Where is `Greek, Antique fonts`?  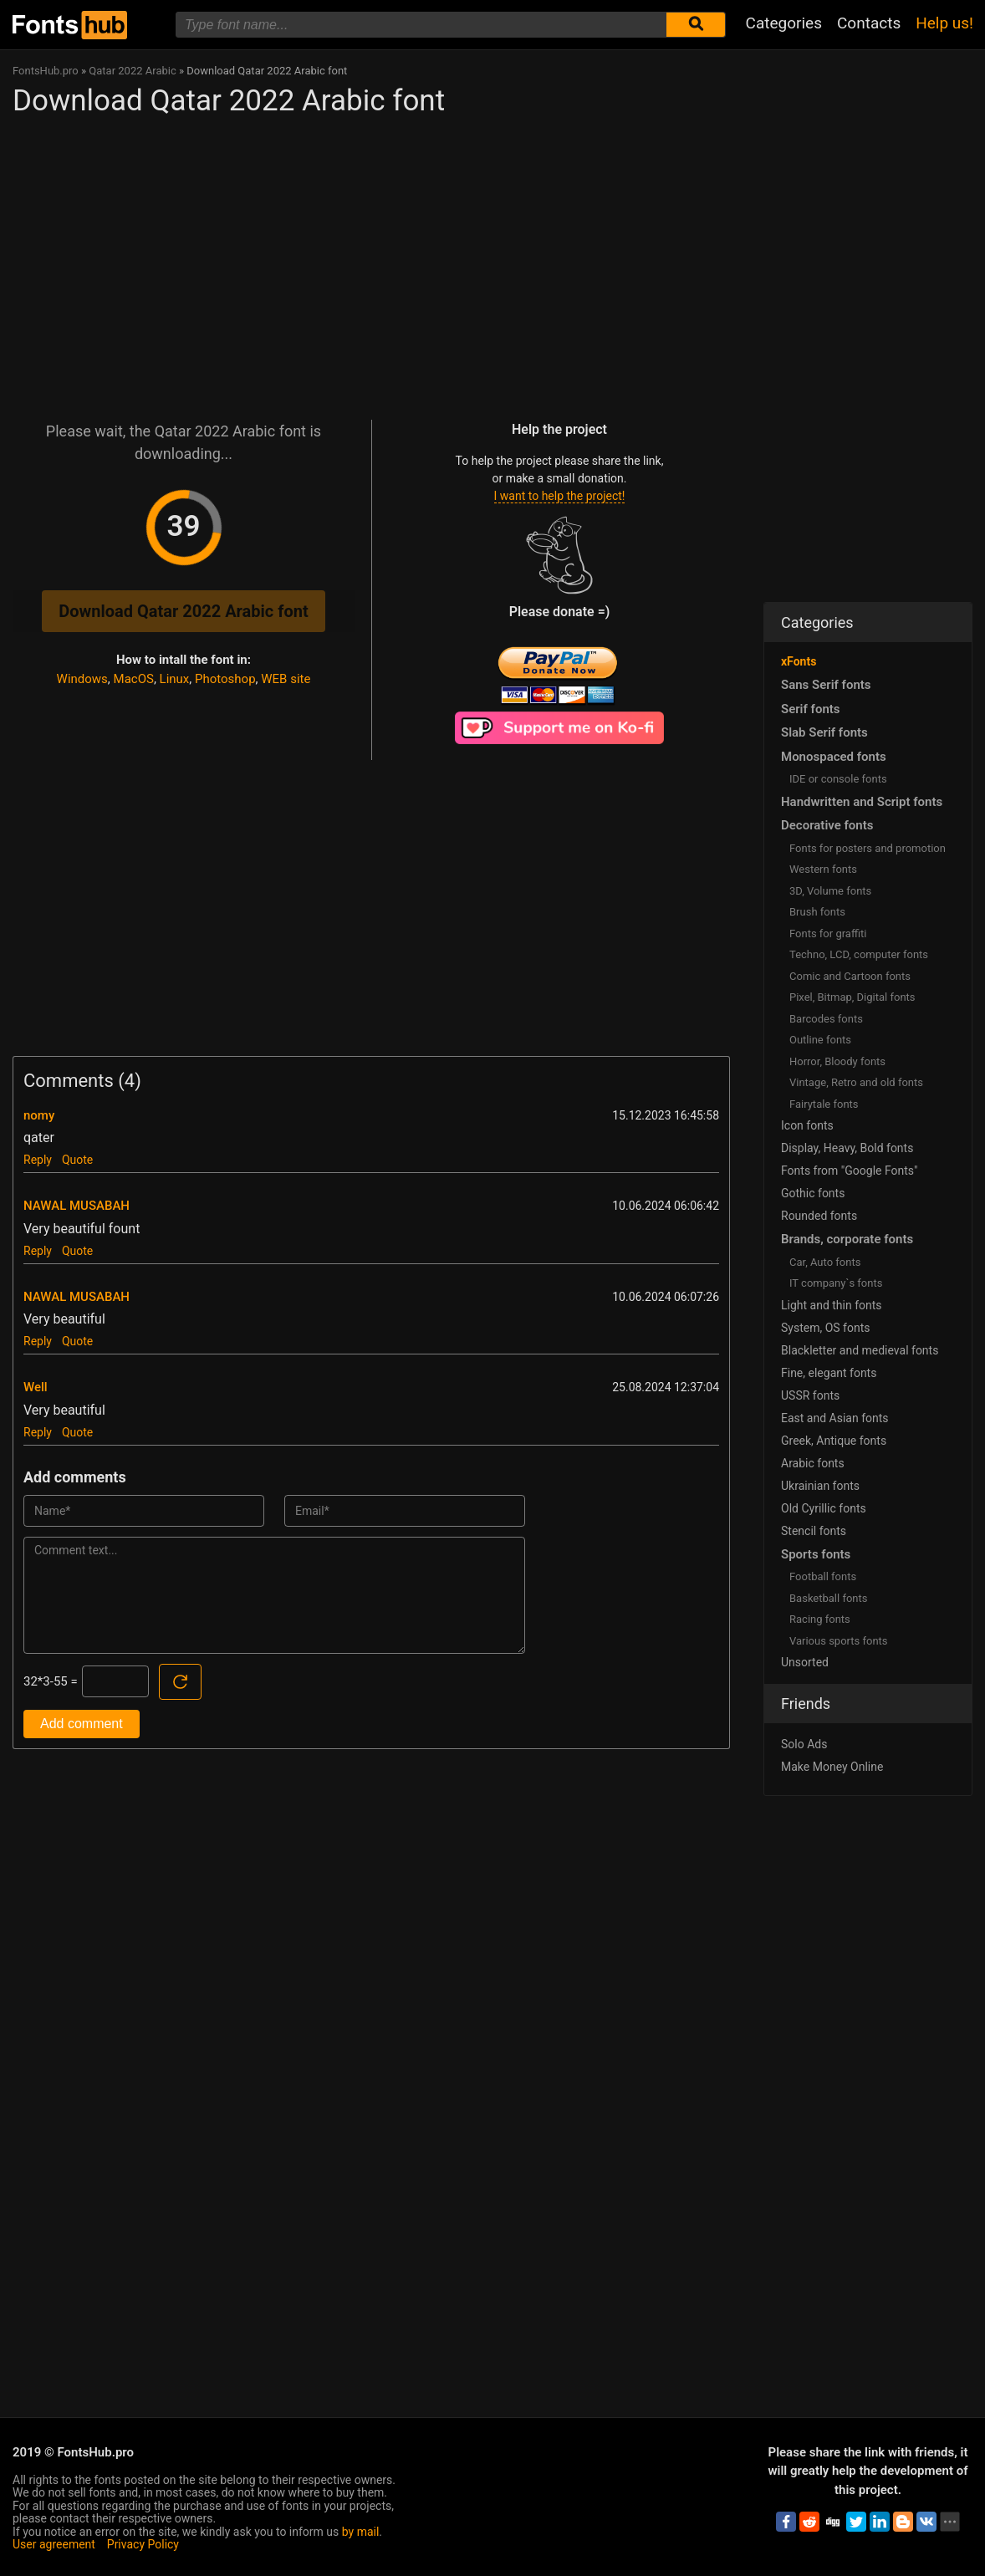 Greek, Antique fonts is located at coordinates (833, 1440).